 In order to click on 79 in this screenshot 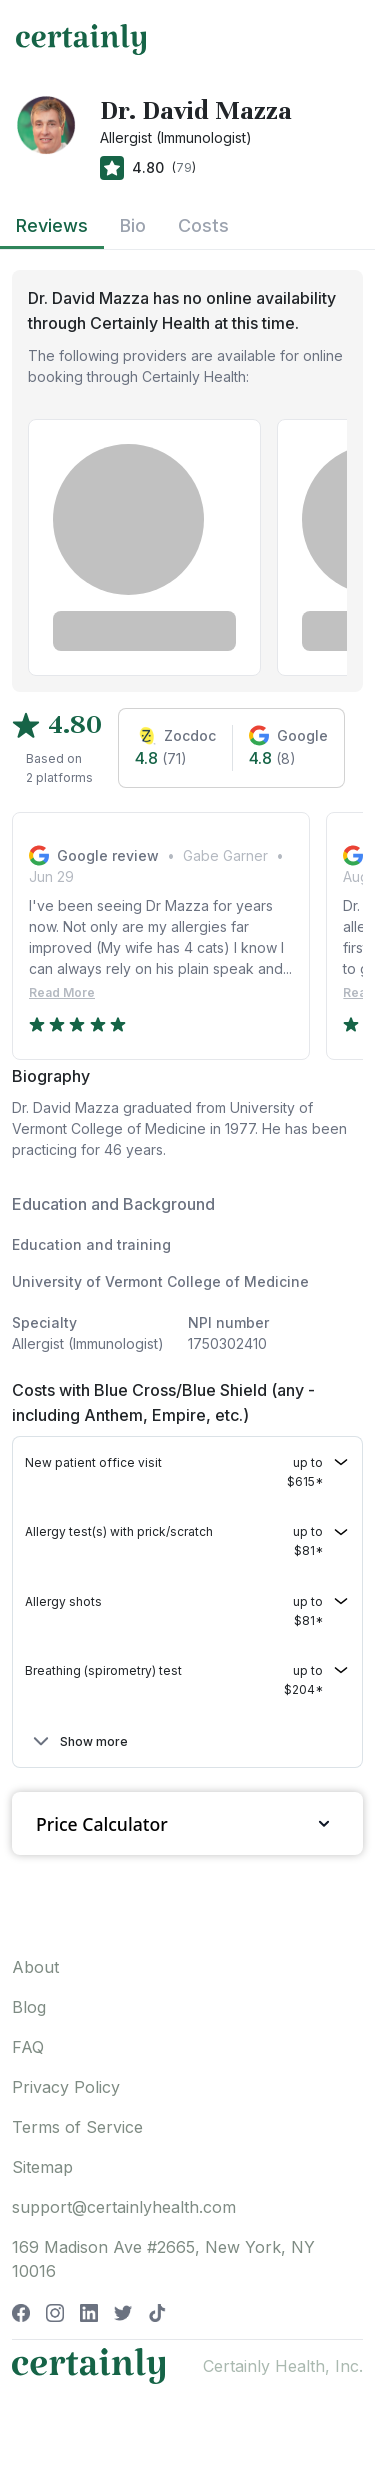, I will do `click(184, 167)`.